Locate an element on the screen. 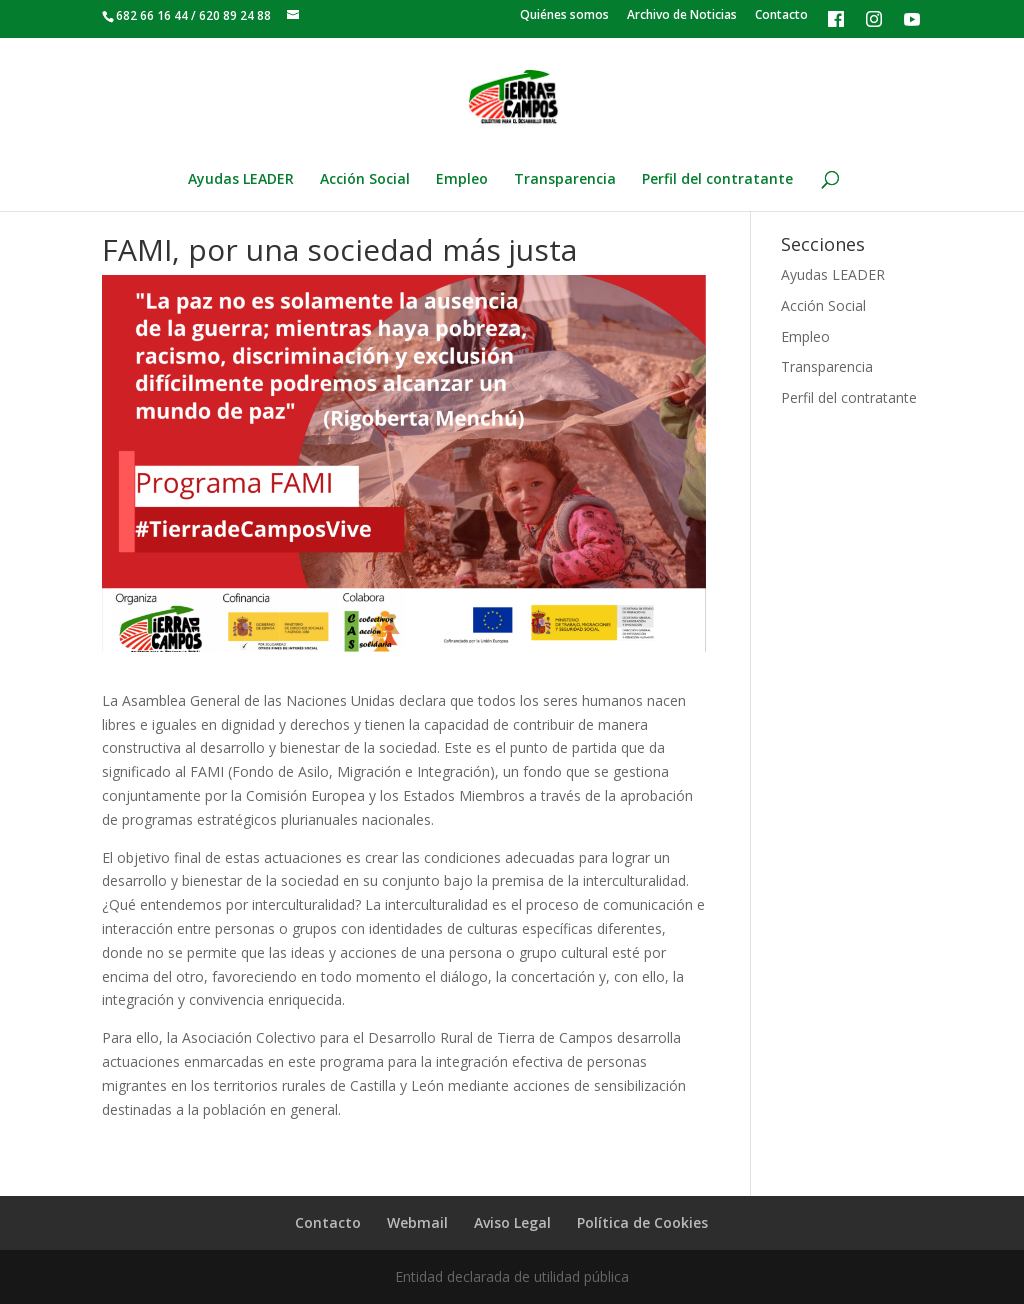 The height and width of the screenshot is (1304, 1024). Quiénes somos is located at coordinates (564, 16).